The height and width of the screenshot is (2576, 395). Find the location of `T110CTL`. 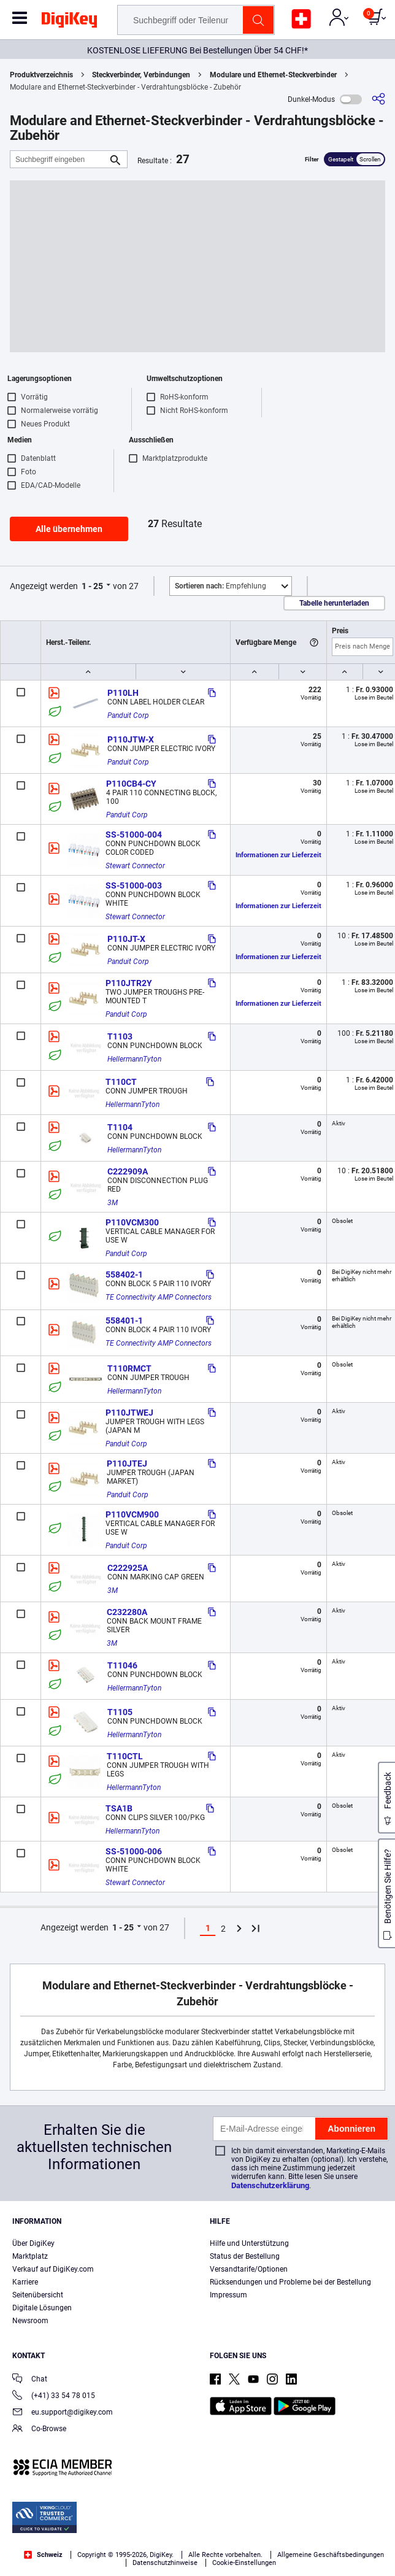

T110CTL is located at coordinates (125, 1756).